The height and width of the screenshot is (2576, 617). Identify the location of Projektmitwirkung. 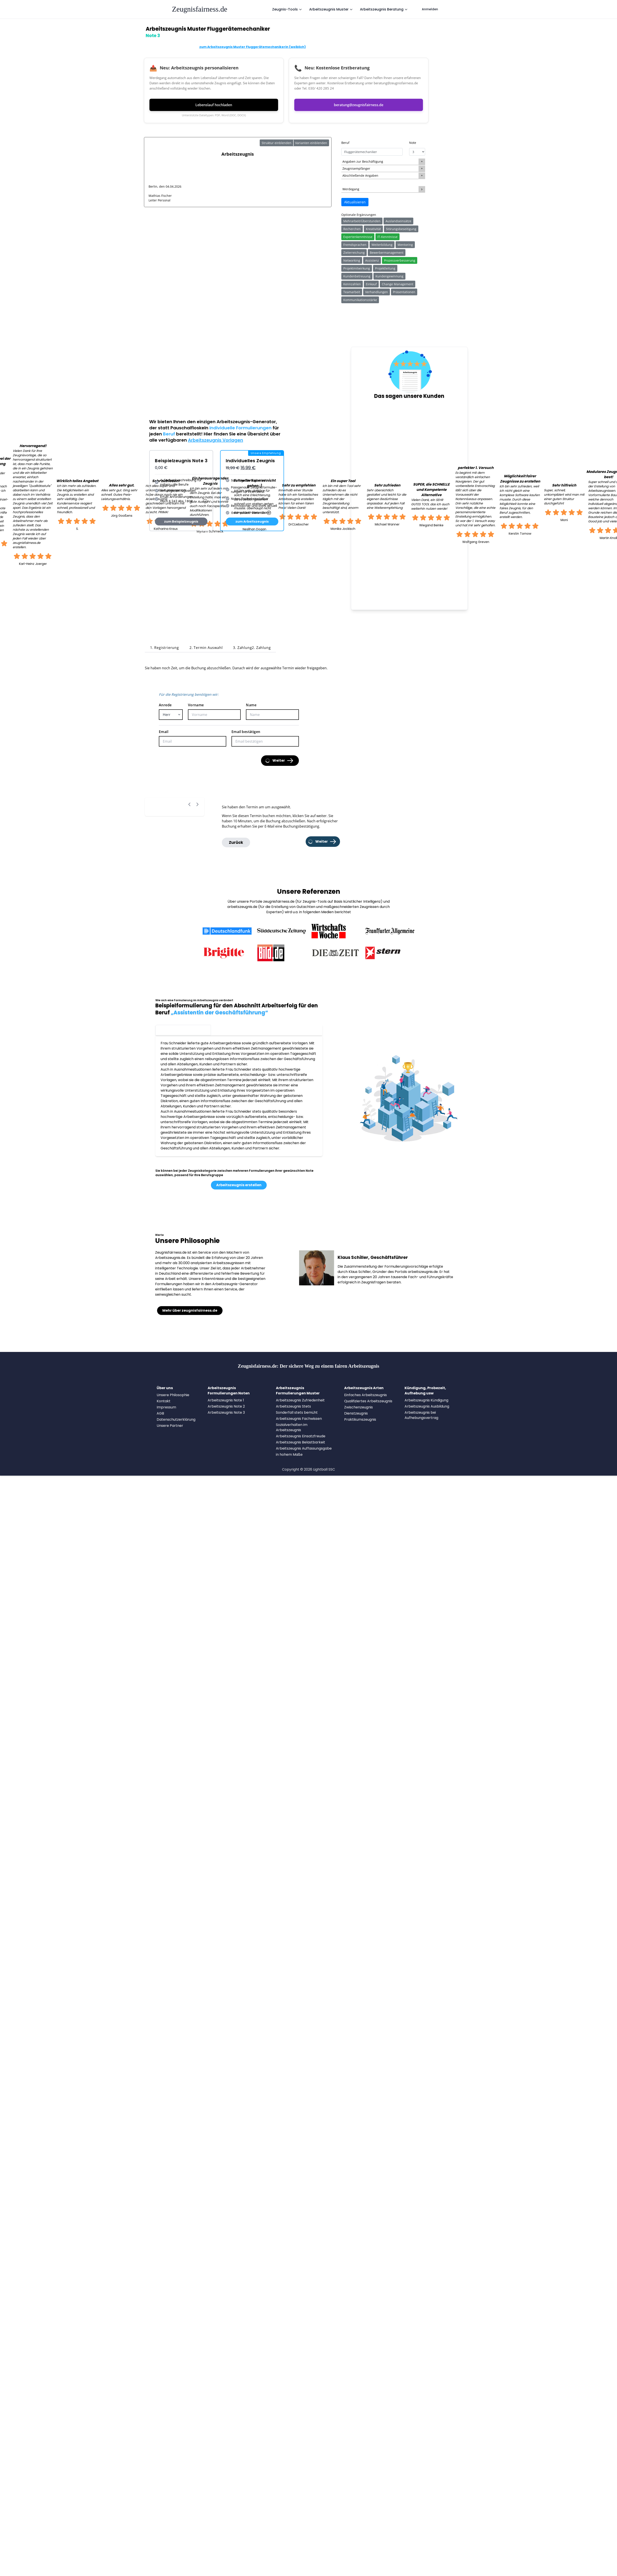
(356, 268).